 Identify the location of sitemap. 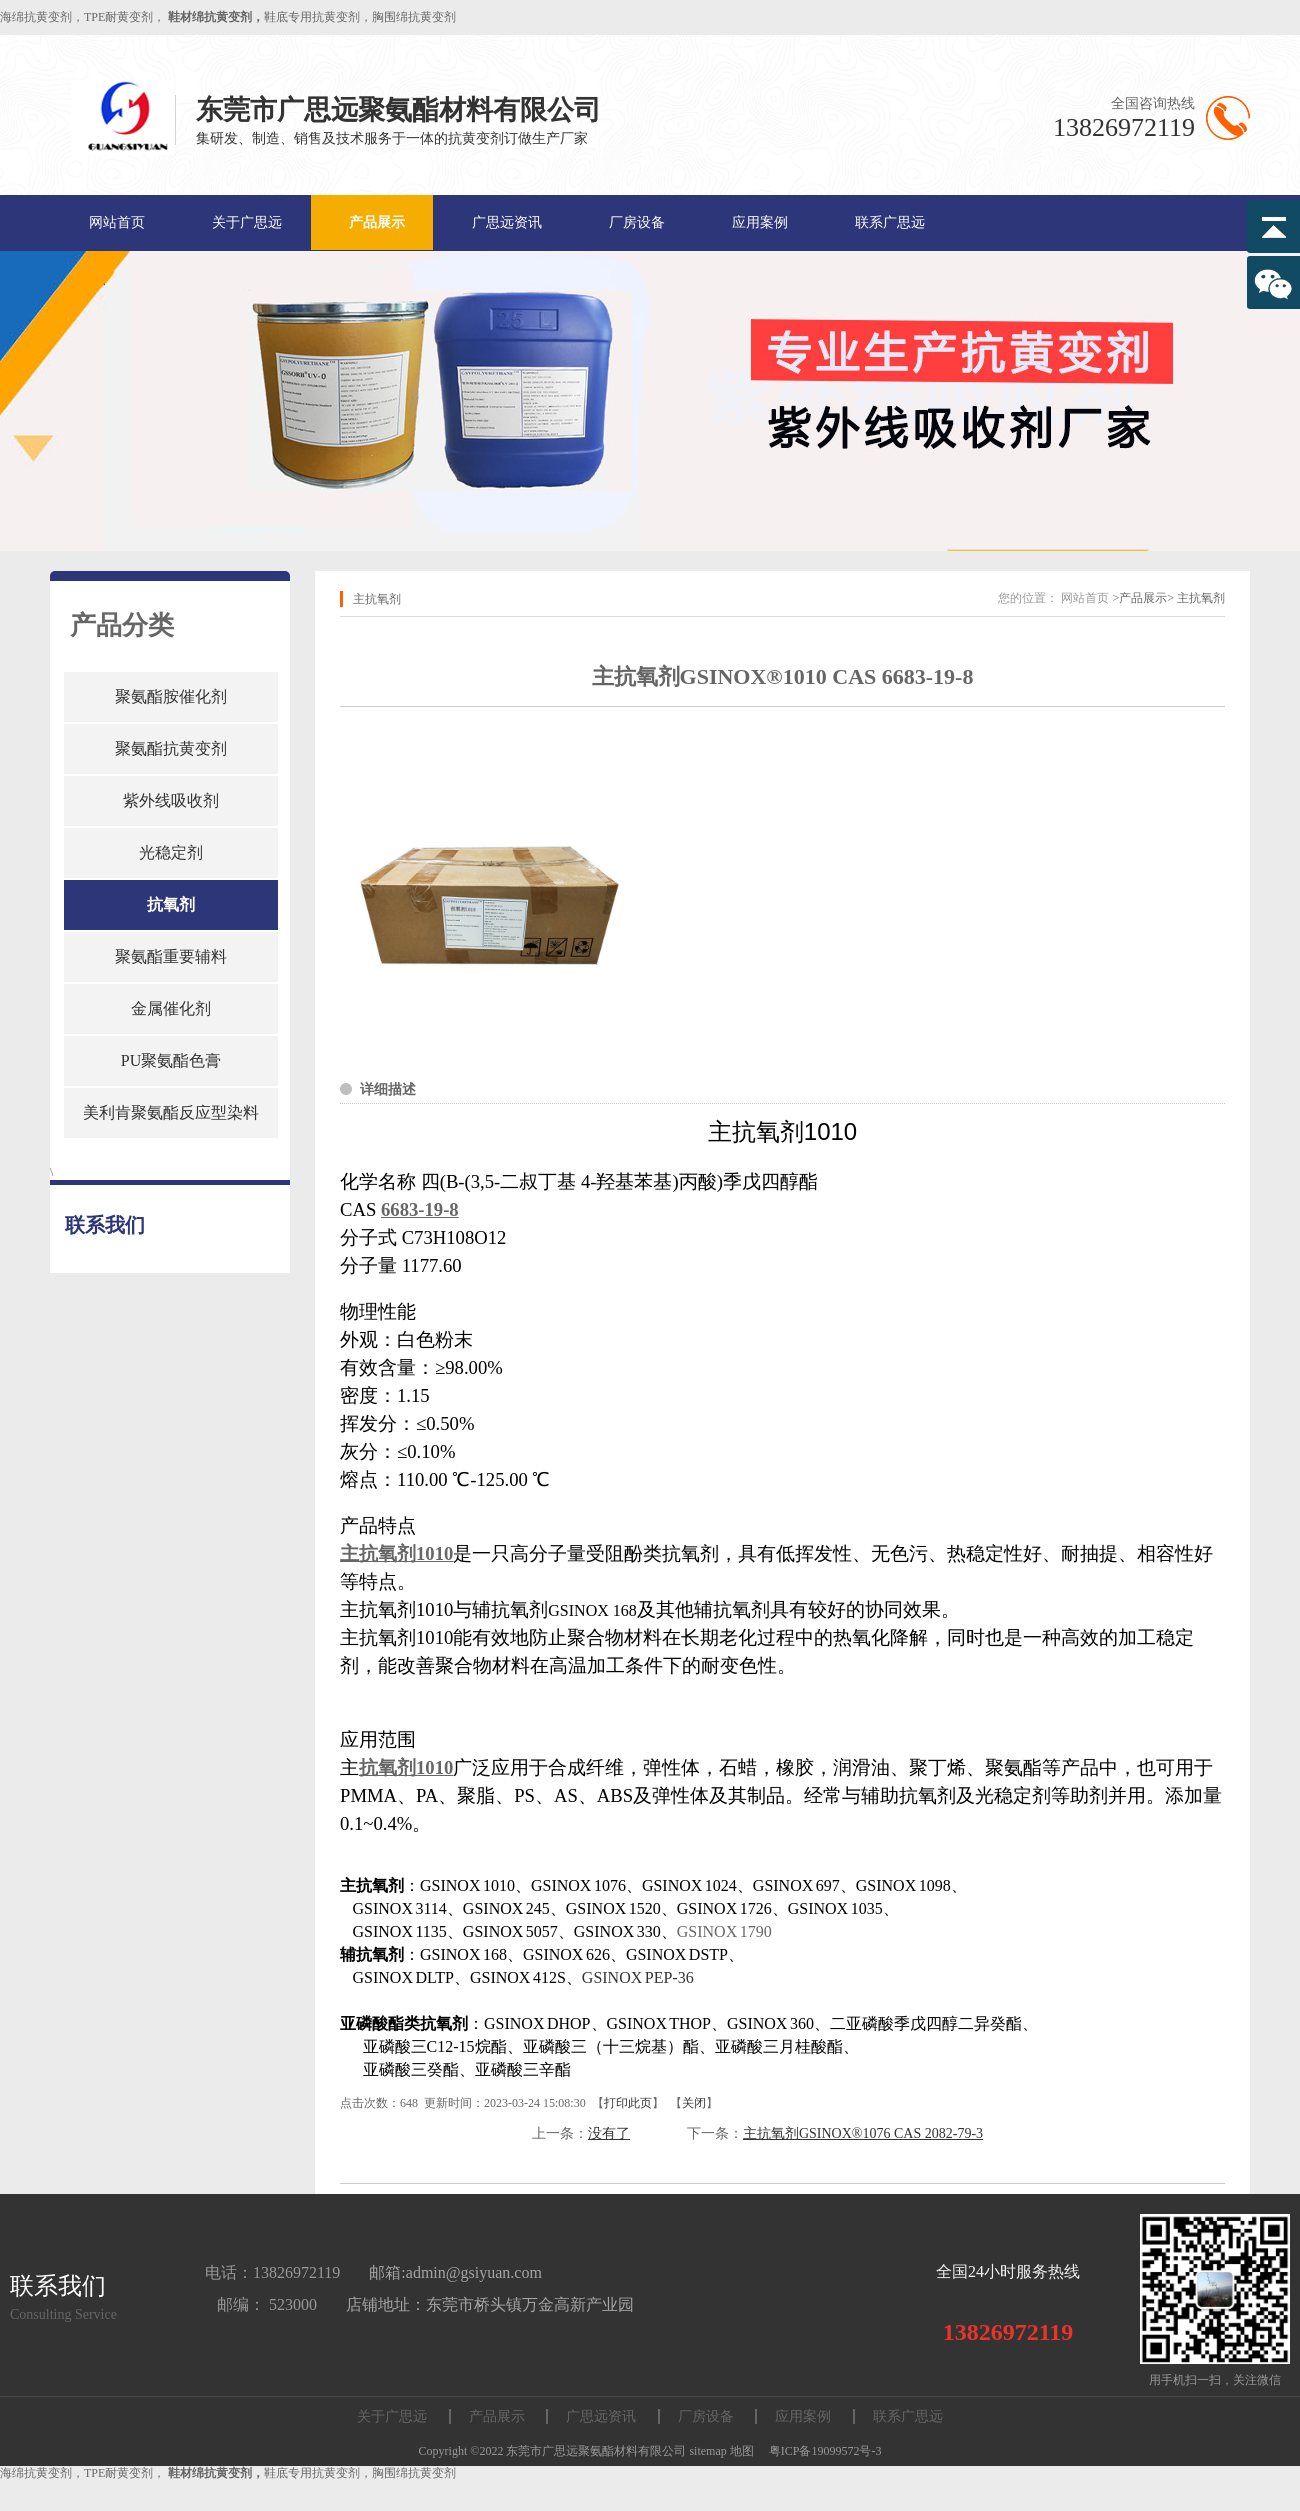
(707, 2451).